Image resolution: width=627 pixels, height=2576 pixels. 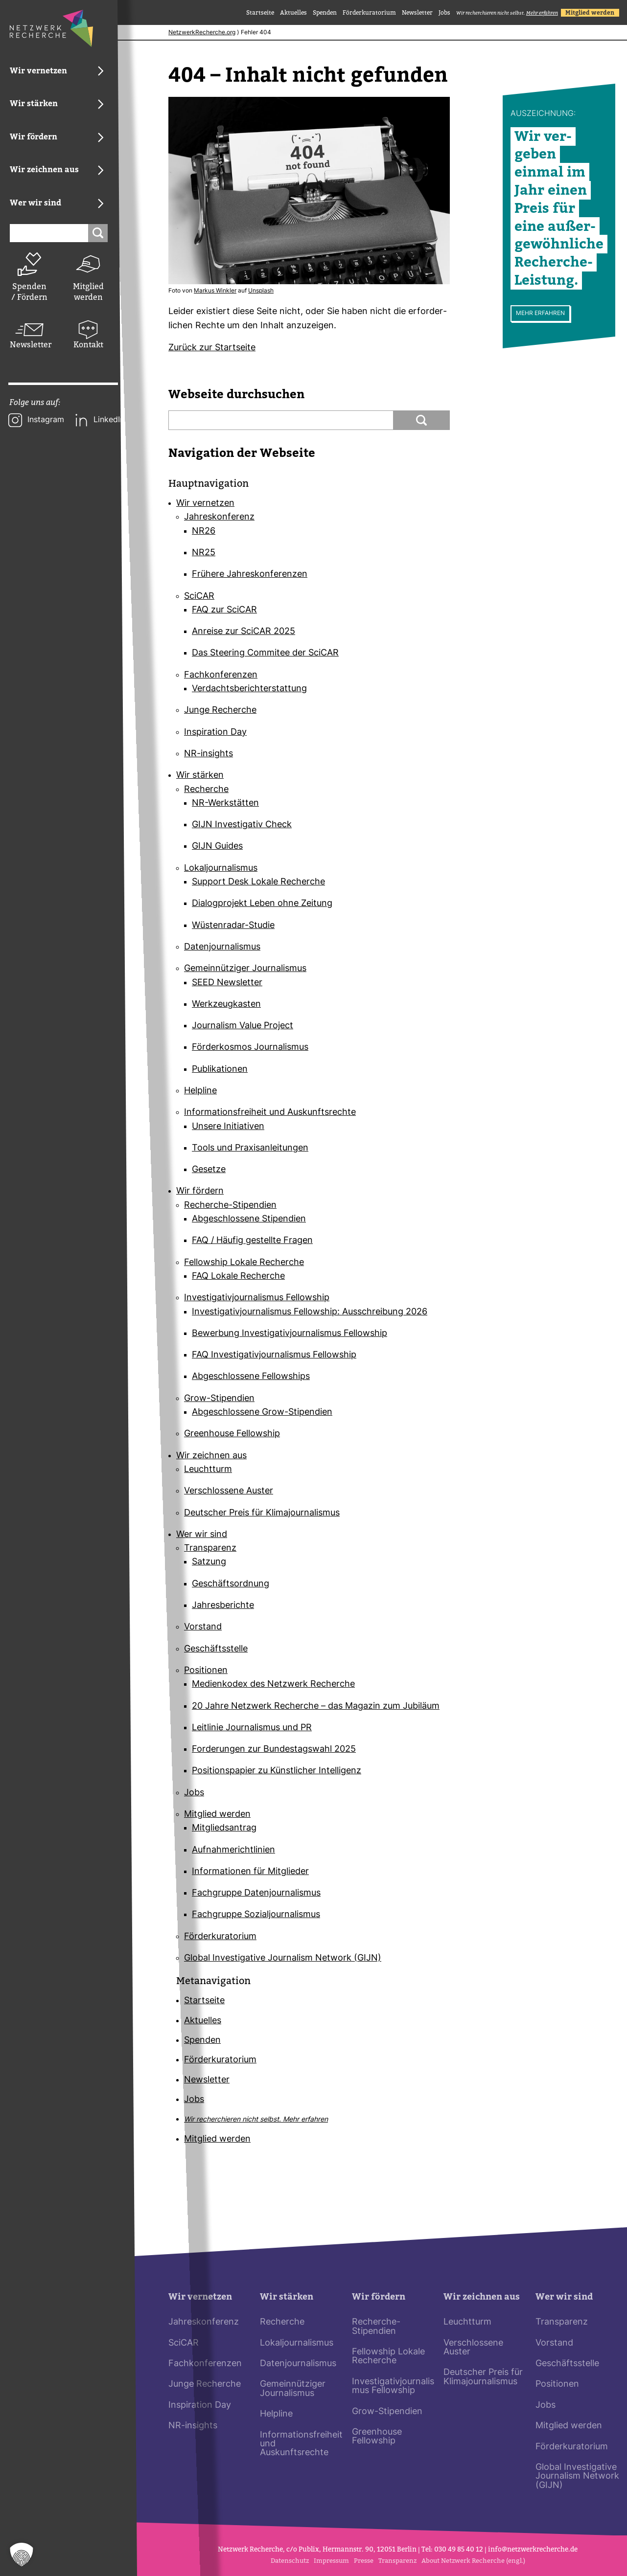 What do you see at coordinates (276, 1771) in the screenshot?
I see `Positionspapier zu Künstlicher Intelligenz` at bounding box center [276, 1771].